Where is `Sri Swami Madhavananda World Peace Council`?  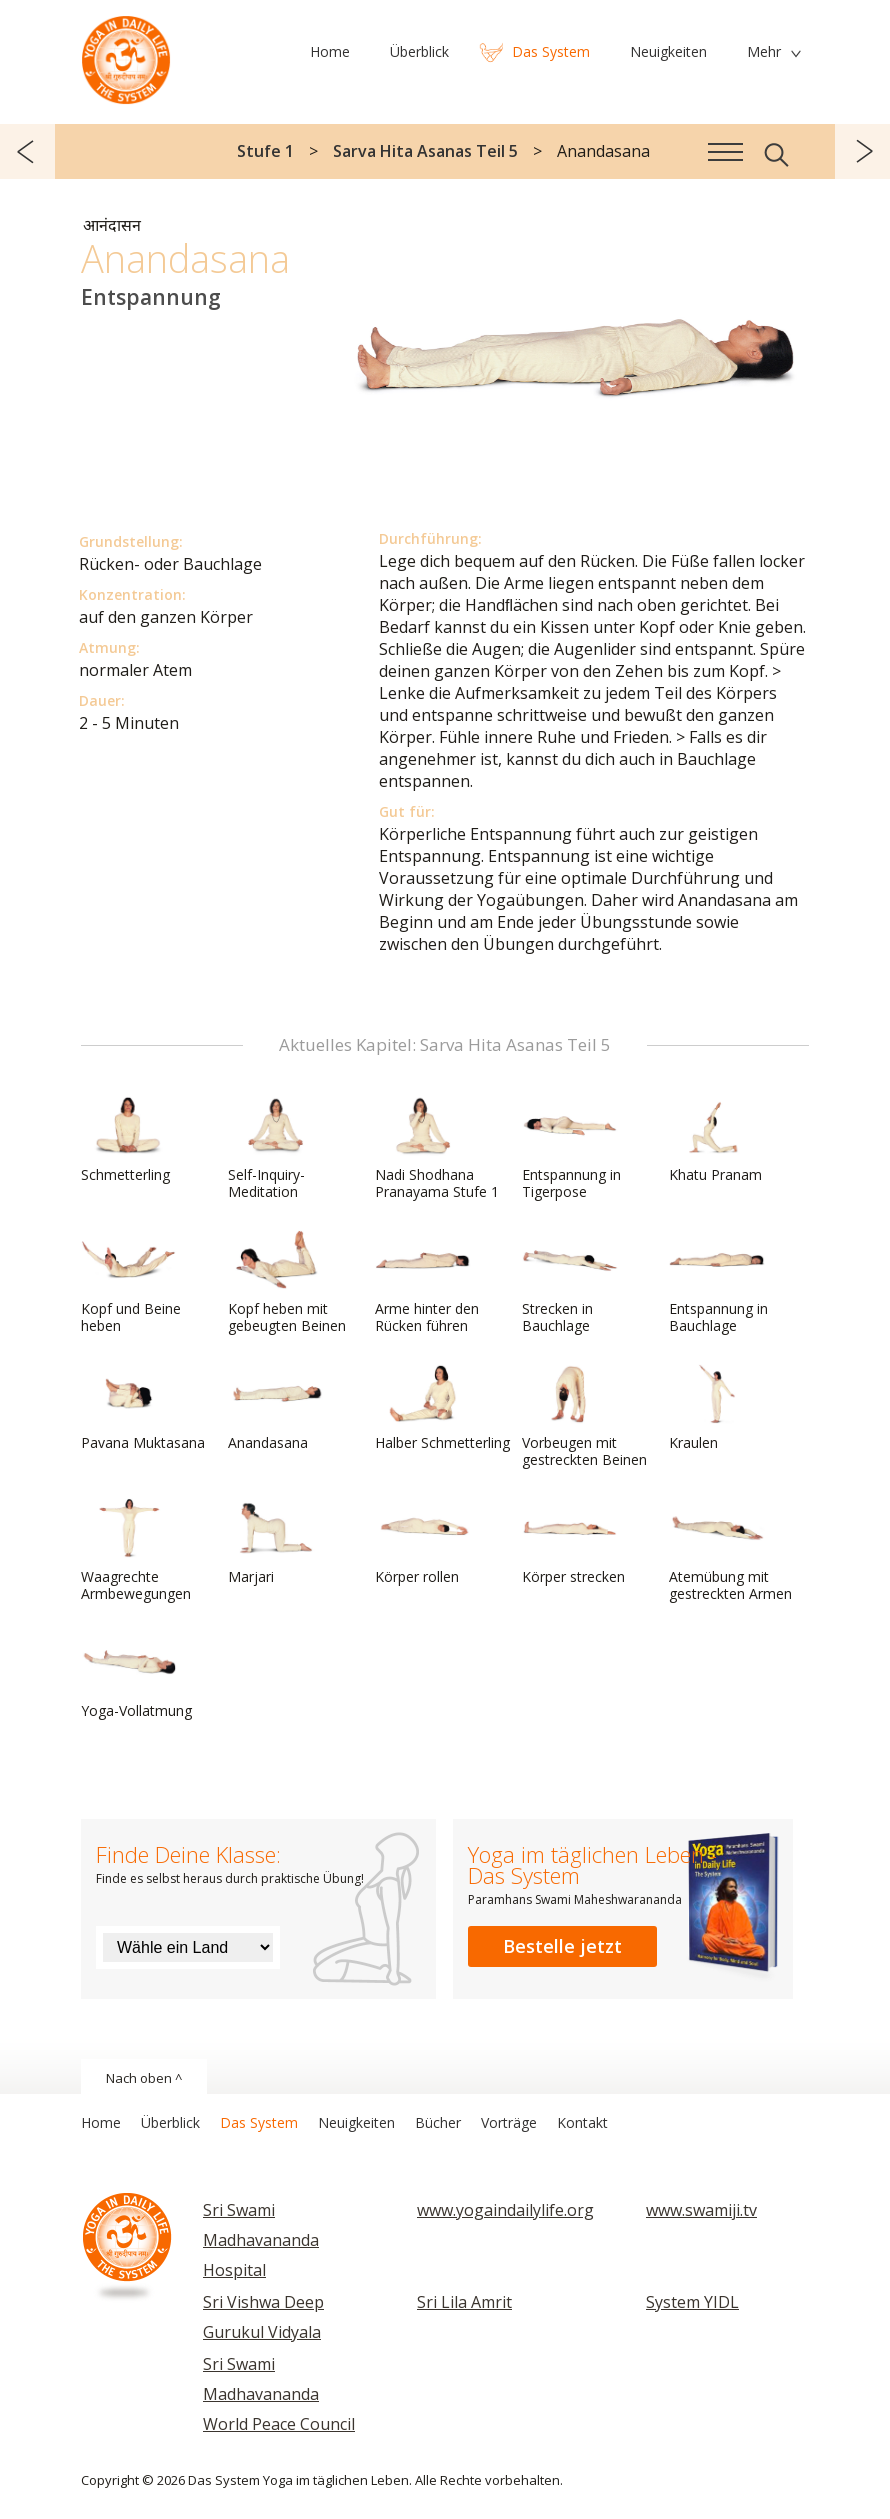
Sri Swami Madhavananda World Peace Council is located at coordinates (279, 2394).